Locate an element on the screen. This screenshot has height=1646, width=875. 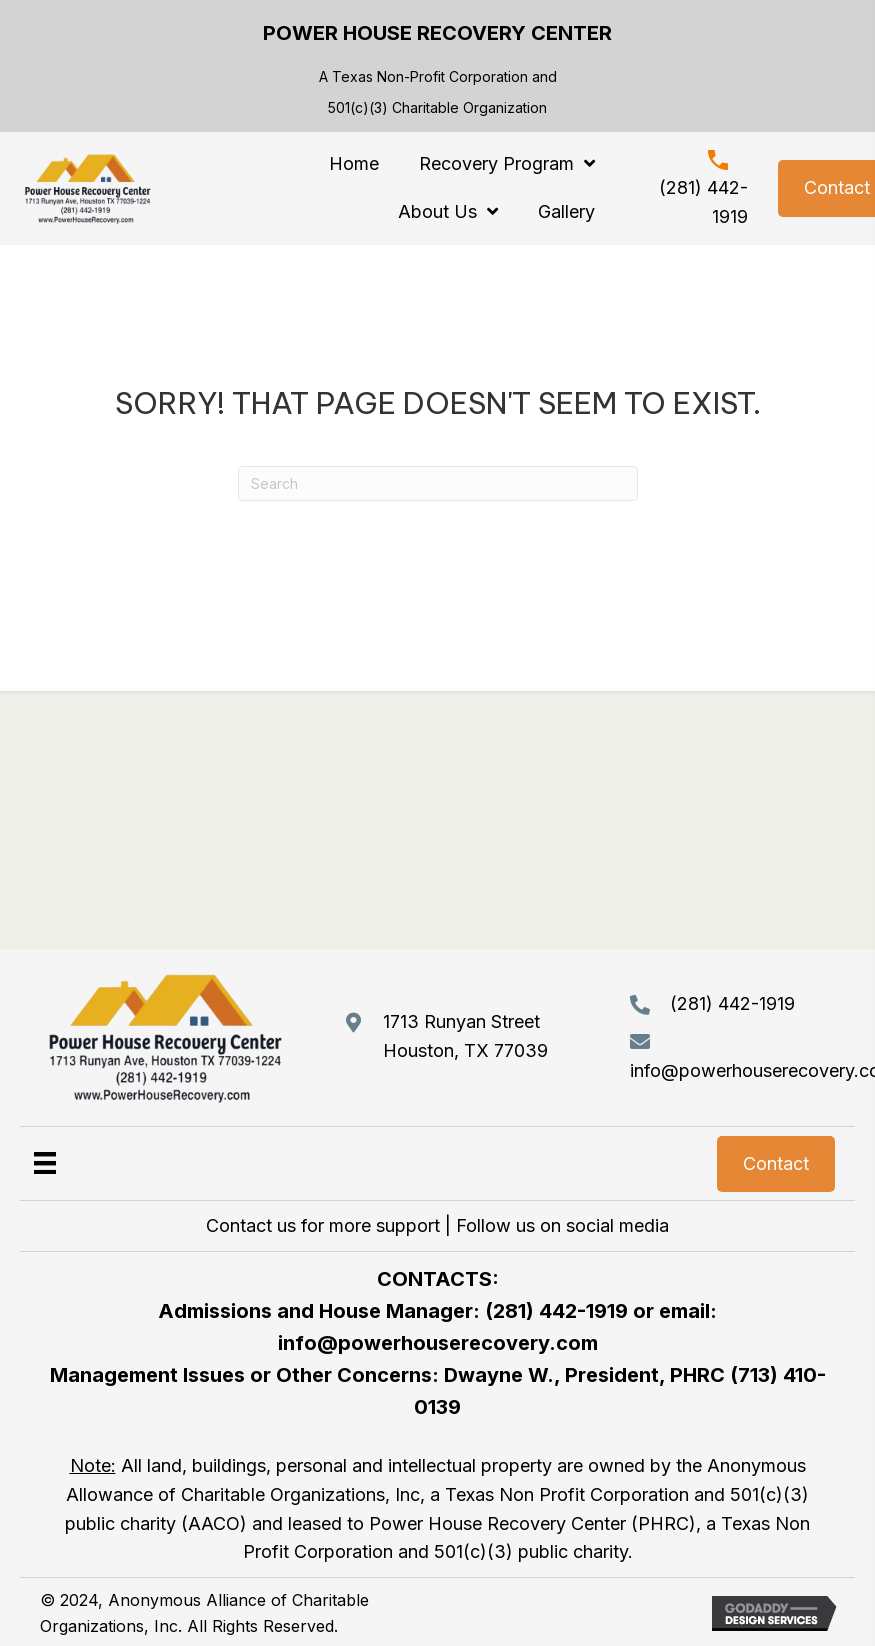
(281) 442-1919 is located at coordinates (732, 1003).